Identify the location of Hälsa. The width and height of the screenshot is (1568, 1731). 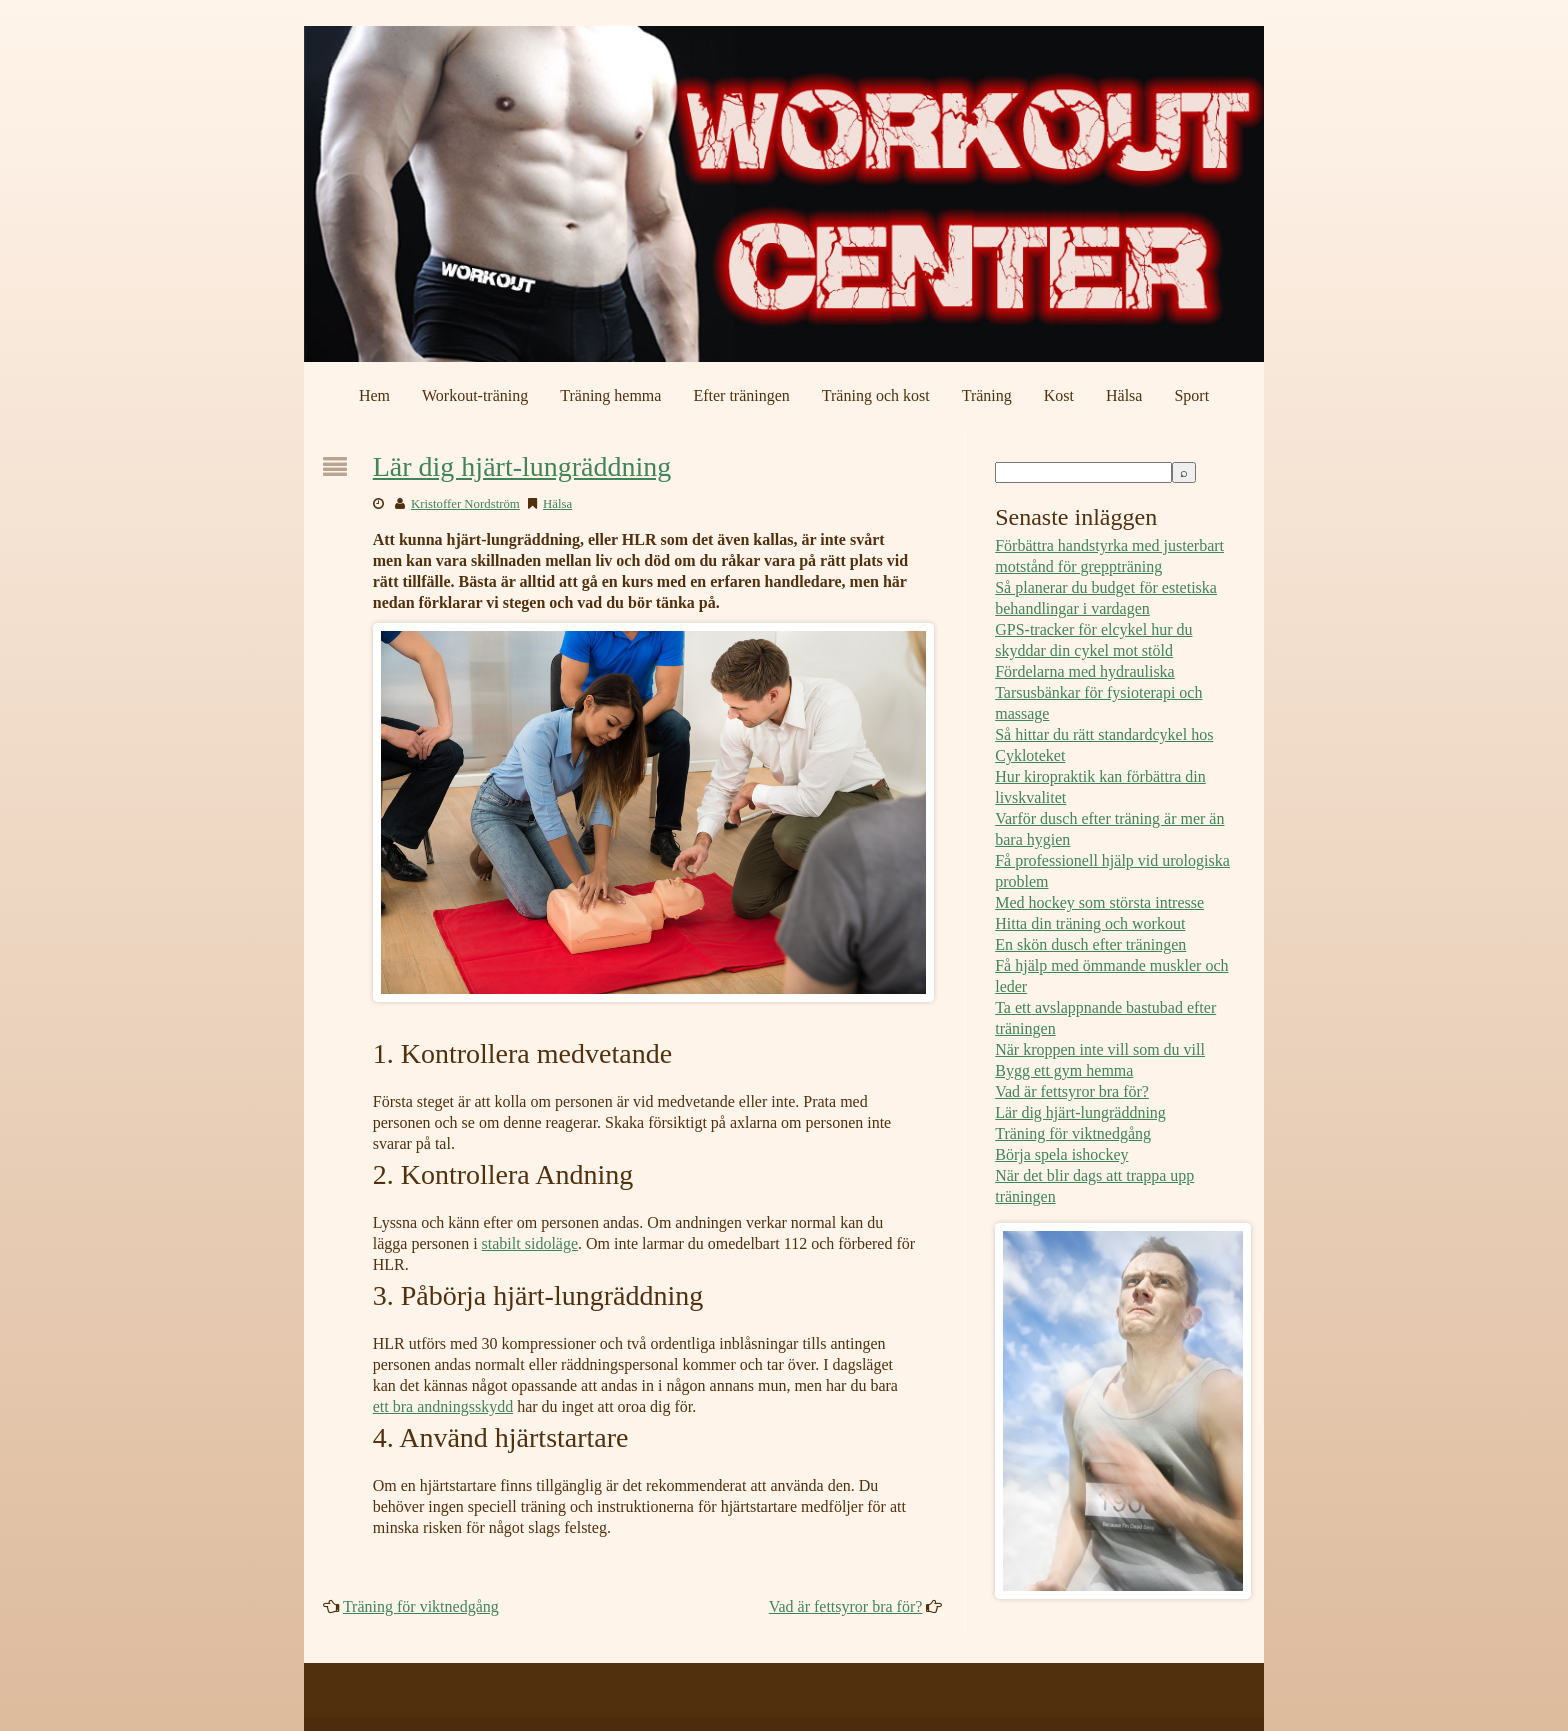
(1124, 395).